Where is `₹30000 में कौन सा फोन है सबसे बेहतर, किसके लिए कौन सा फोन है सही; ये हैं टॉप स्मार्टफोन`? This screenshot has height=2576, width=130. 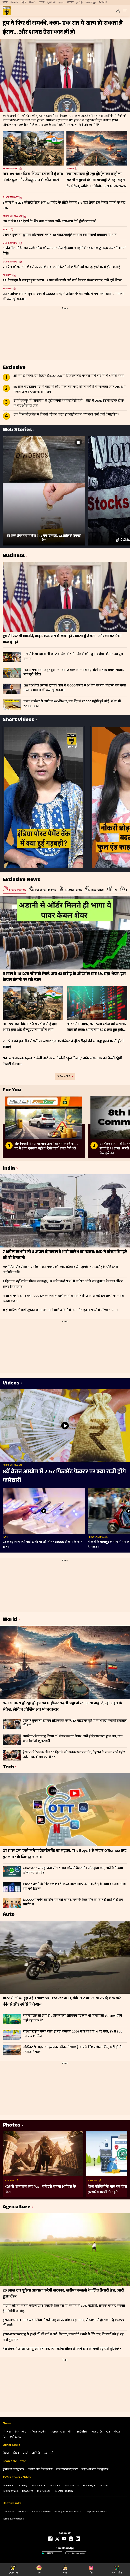
₹30000 में कौन सा फोन है सबसे बेहतर, किसके लिए कौन सा फोन है सही; ये हैं टॉप स्मार्टफोन is located at coordinates (73, 1902).